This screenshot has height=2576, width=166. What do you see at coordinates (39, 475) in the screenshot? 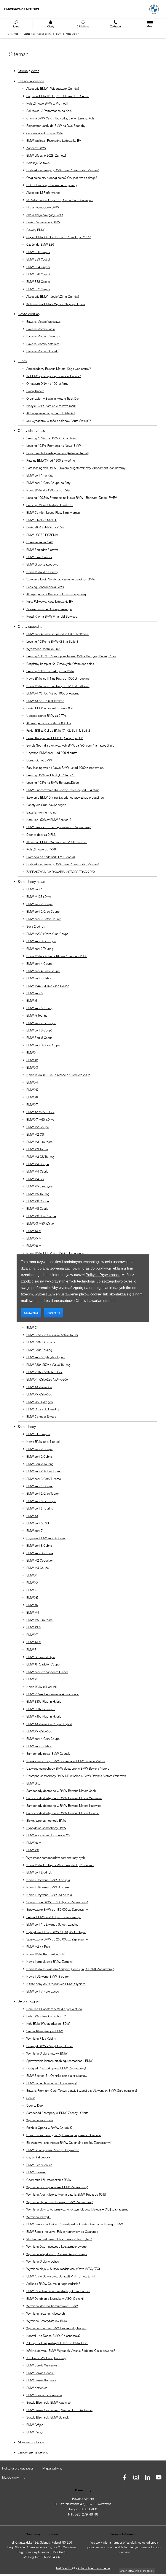
I see `BMW serii 1 na Raty` at bounding box center [39, 475].